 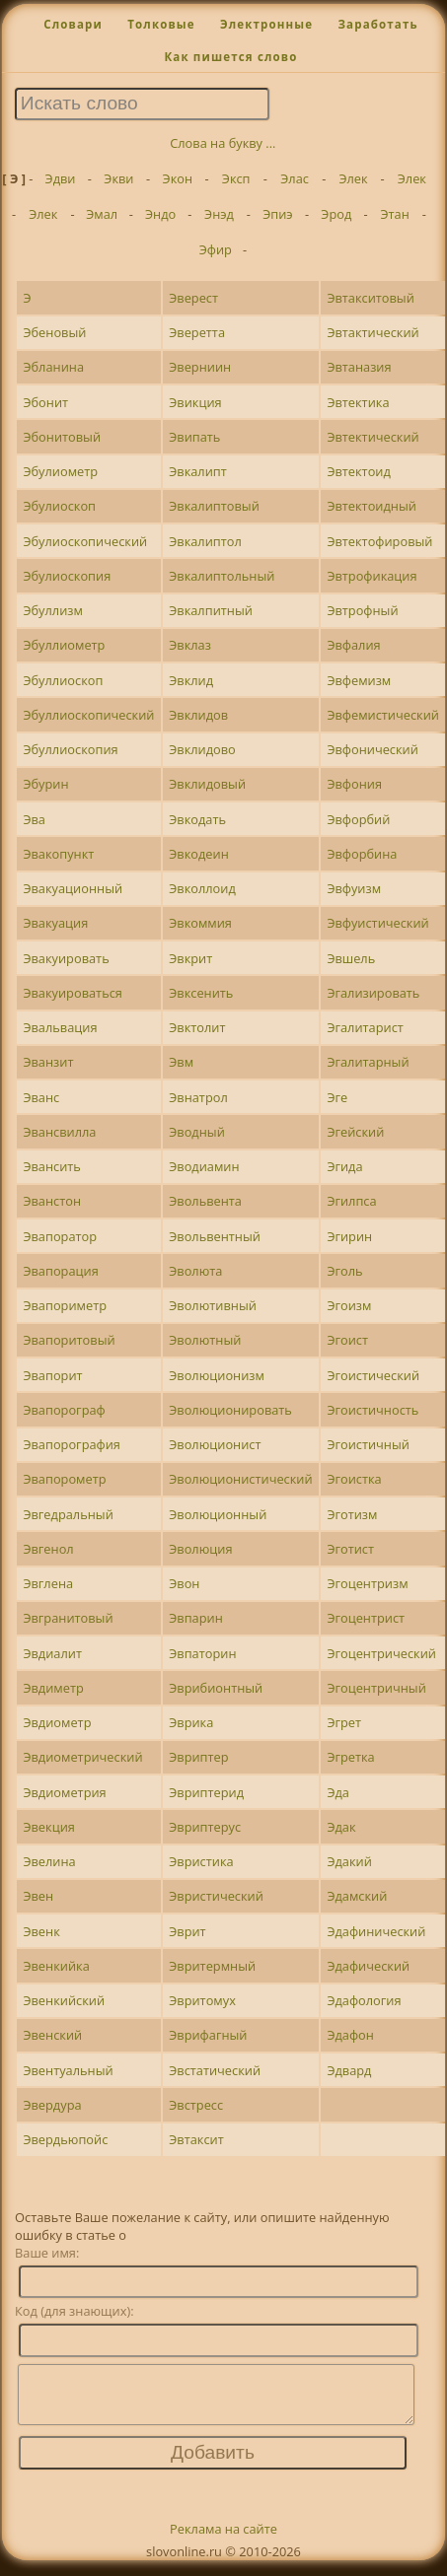 I want to click on Эдафинический, so click(x=376, y=1931).